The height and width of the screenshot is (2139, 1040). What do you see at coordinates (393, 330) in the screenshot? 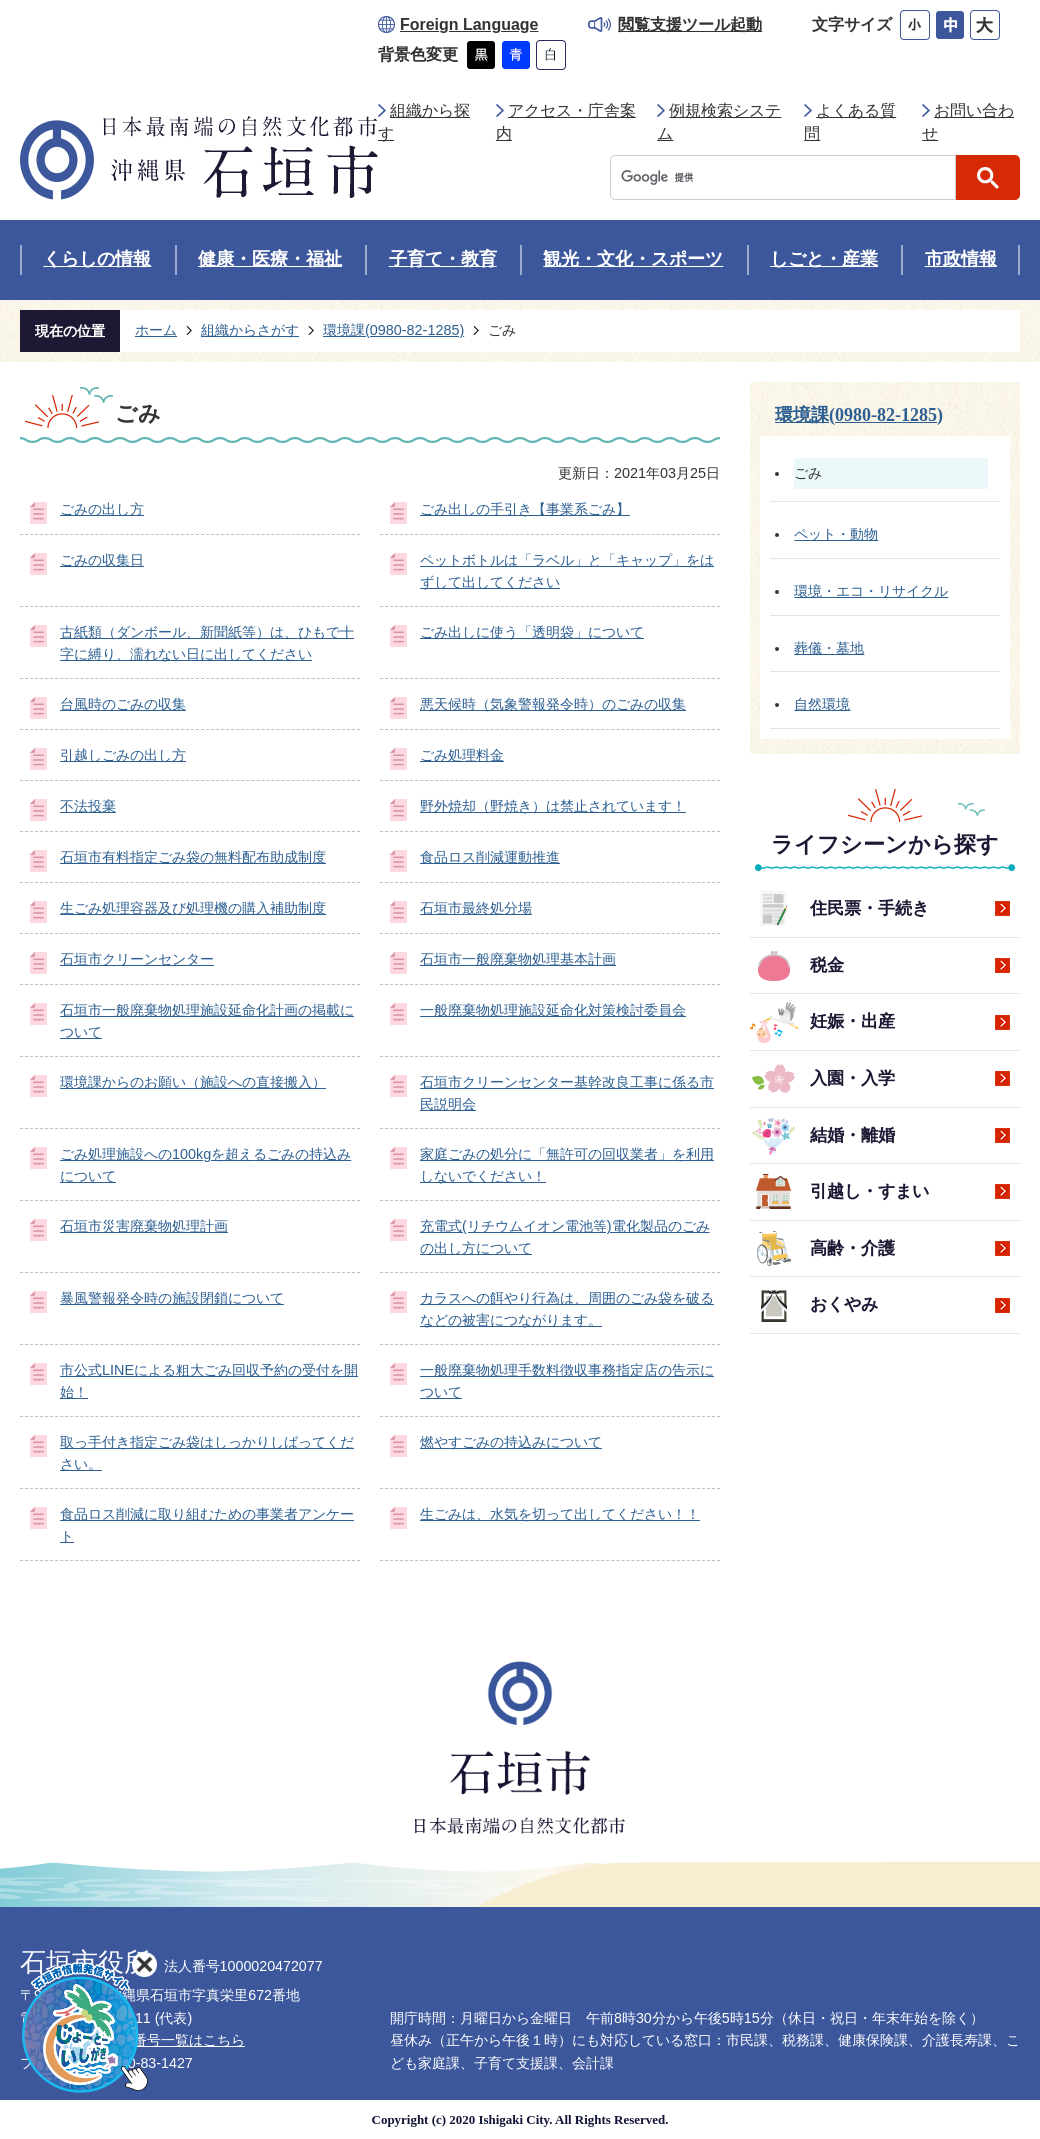
I see `環境課(0980-82-1285)` at bounding box center [393, 330].